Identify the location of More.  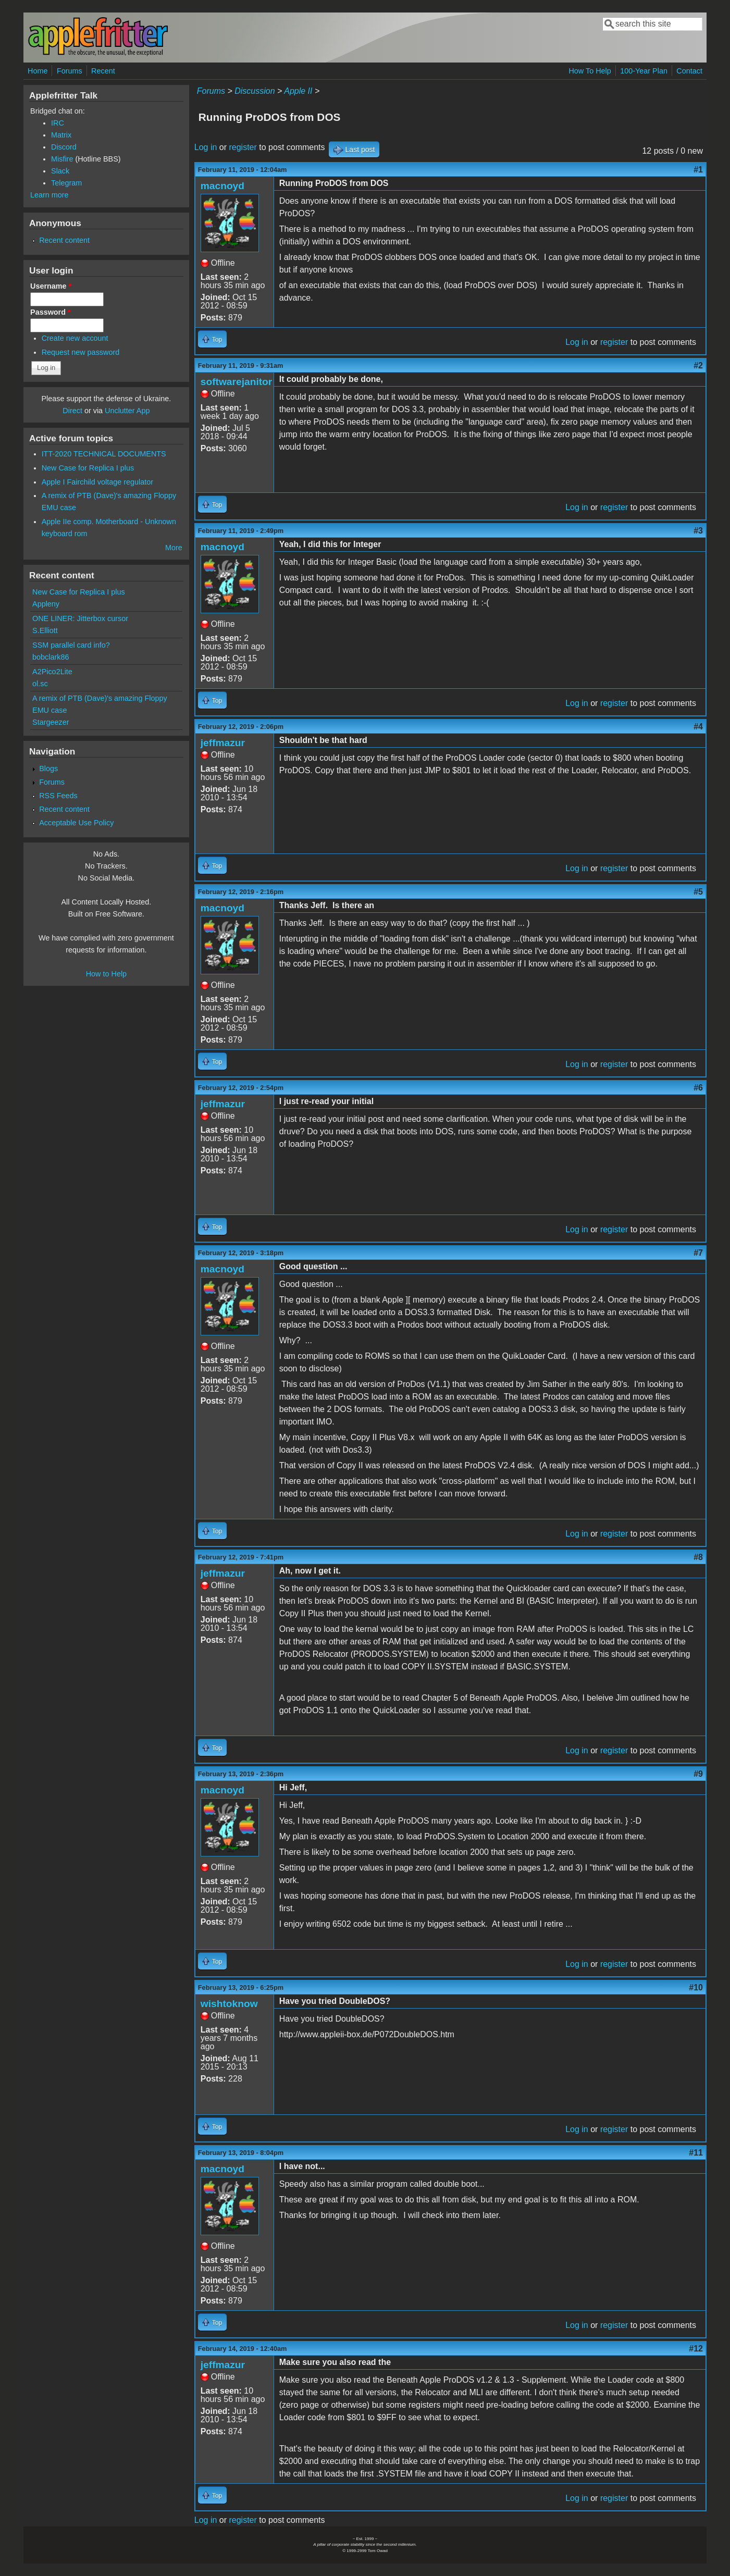
(173, 547).